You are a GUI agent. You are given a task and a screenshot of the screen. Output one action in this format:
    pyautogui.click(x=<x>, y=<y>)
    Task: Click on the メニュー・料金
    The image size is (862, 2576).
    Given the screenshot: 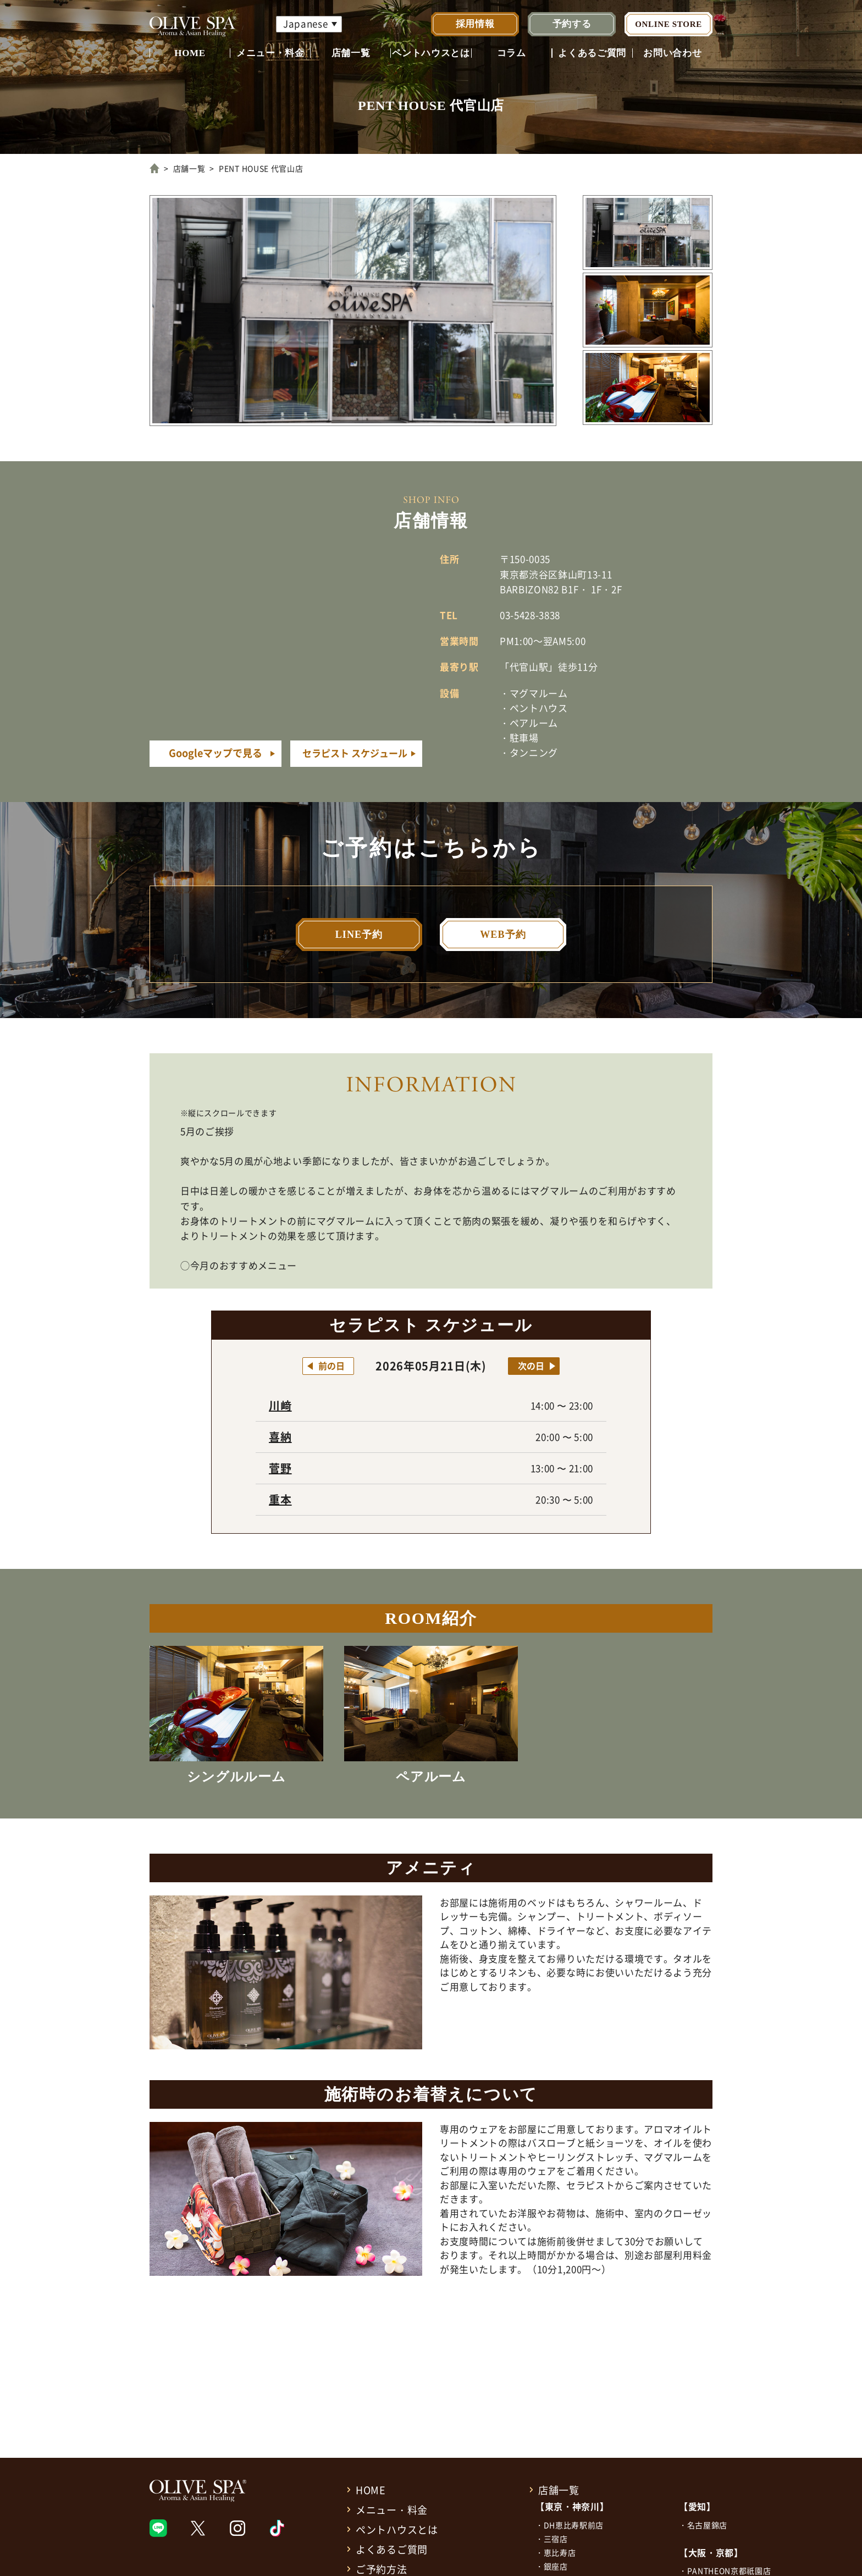 What is the action you would take?
    pyautogui.click(x=270, y=53)
    